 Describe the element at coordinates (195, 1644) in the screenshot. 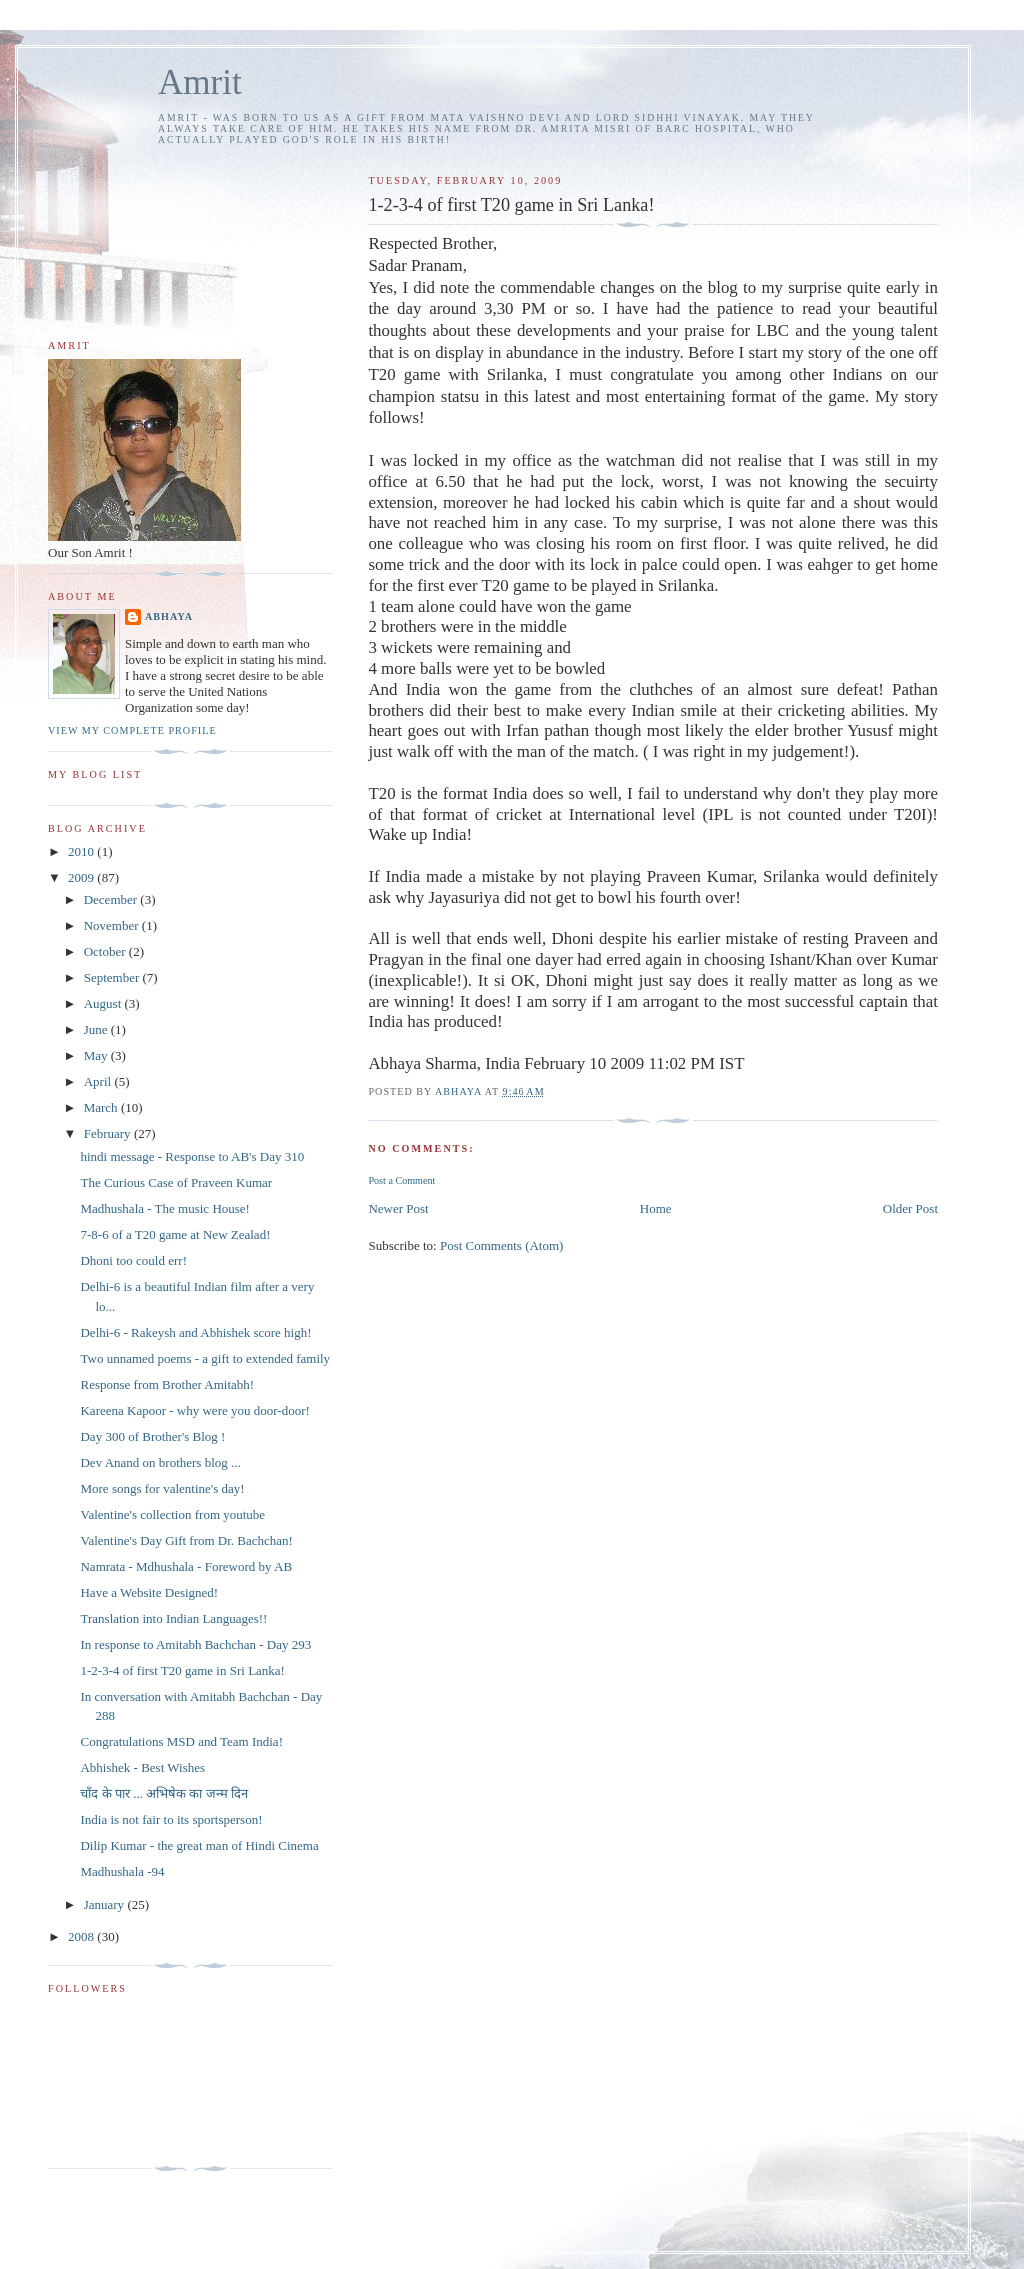

I see `In response to Amitabh Bachchan - Day 293` at that location.